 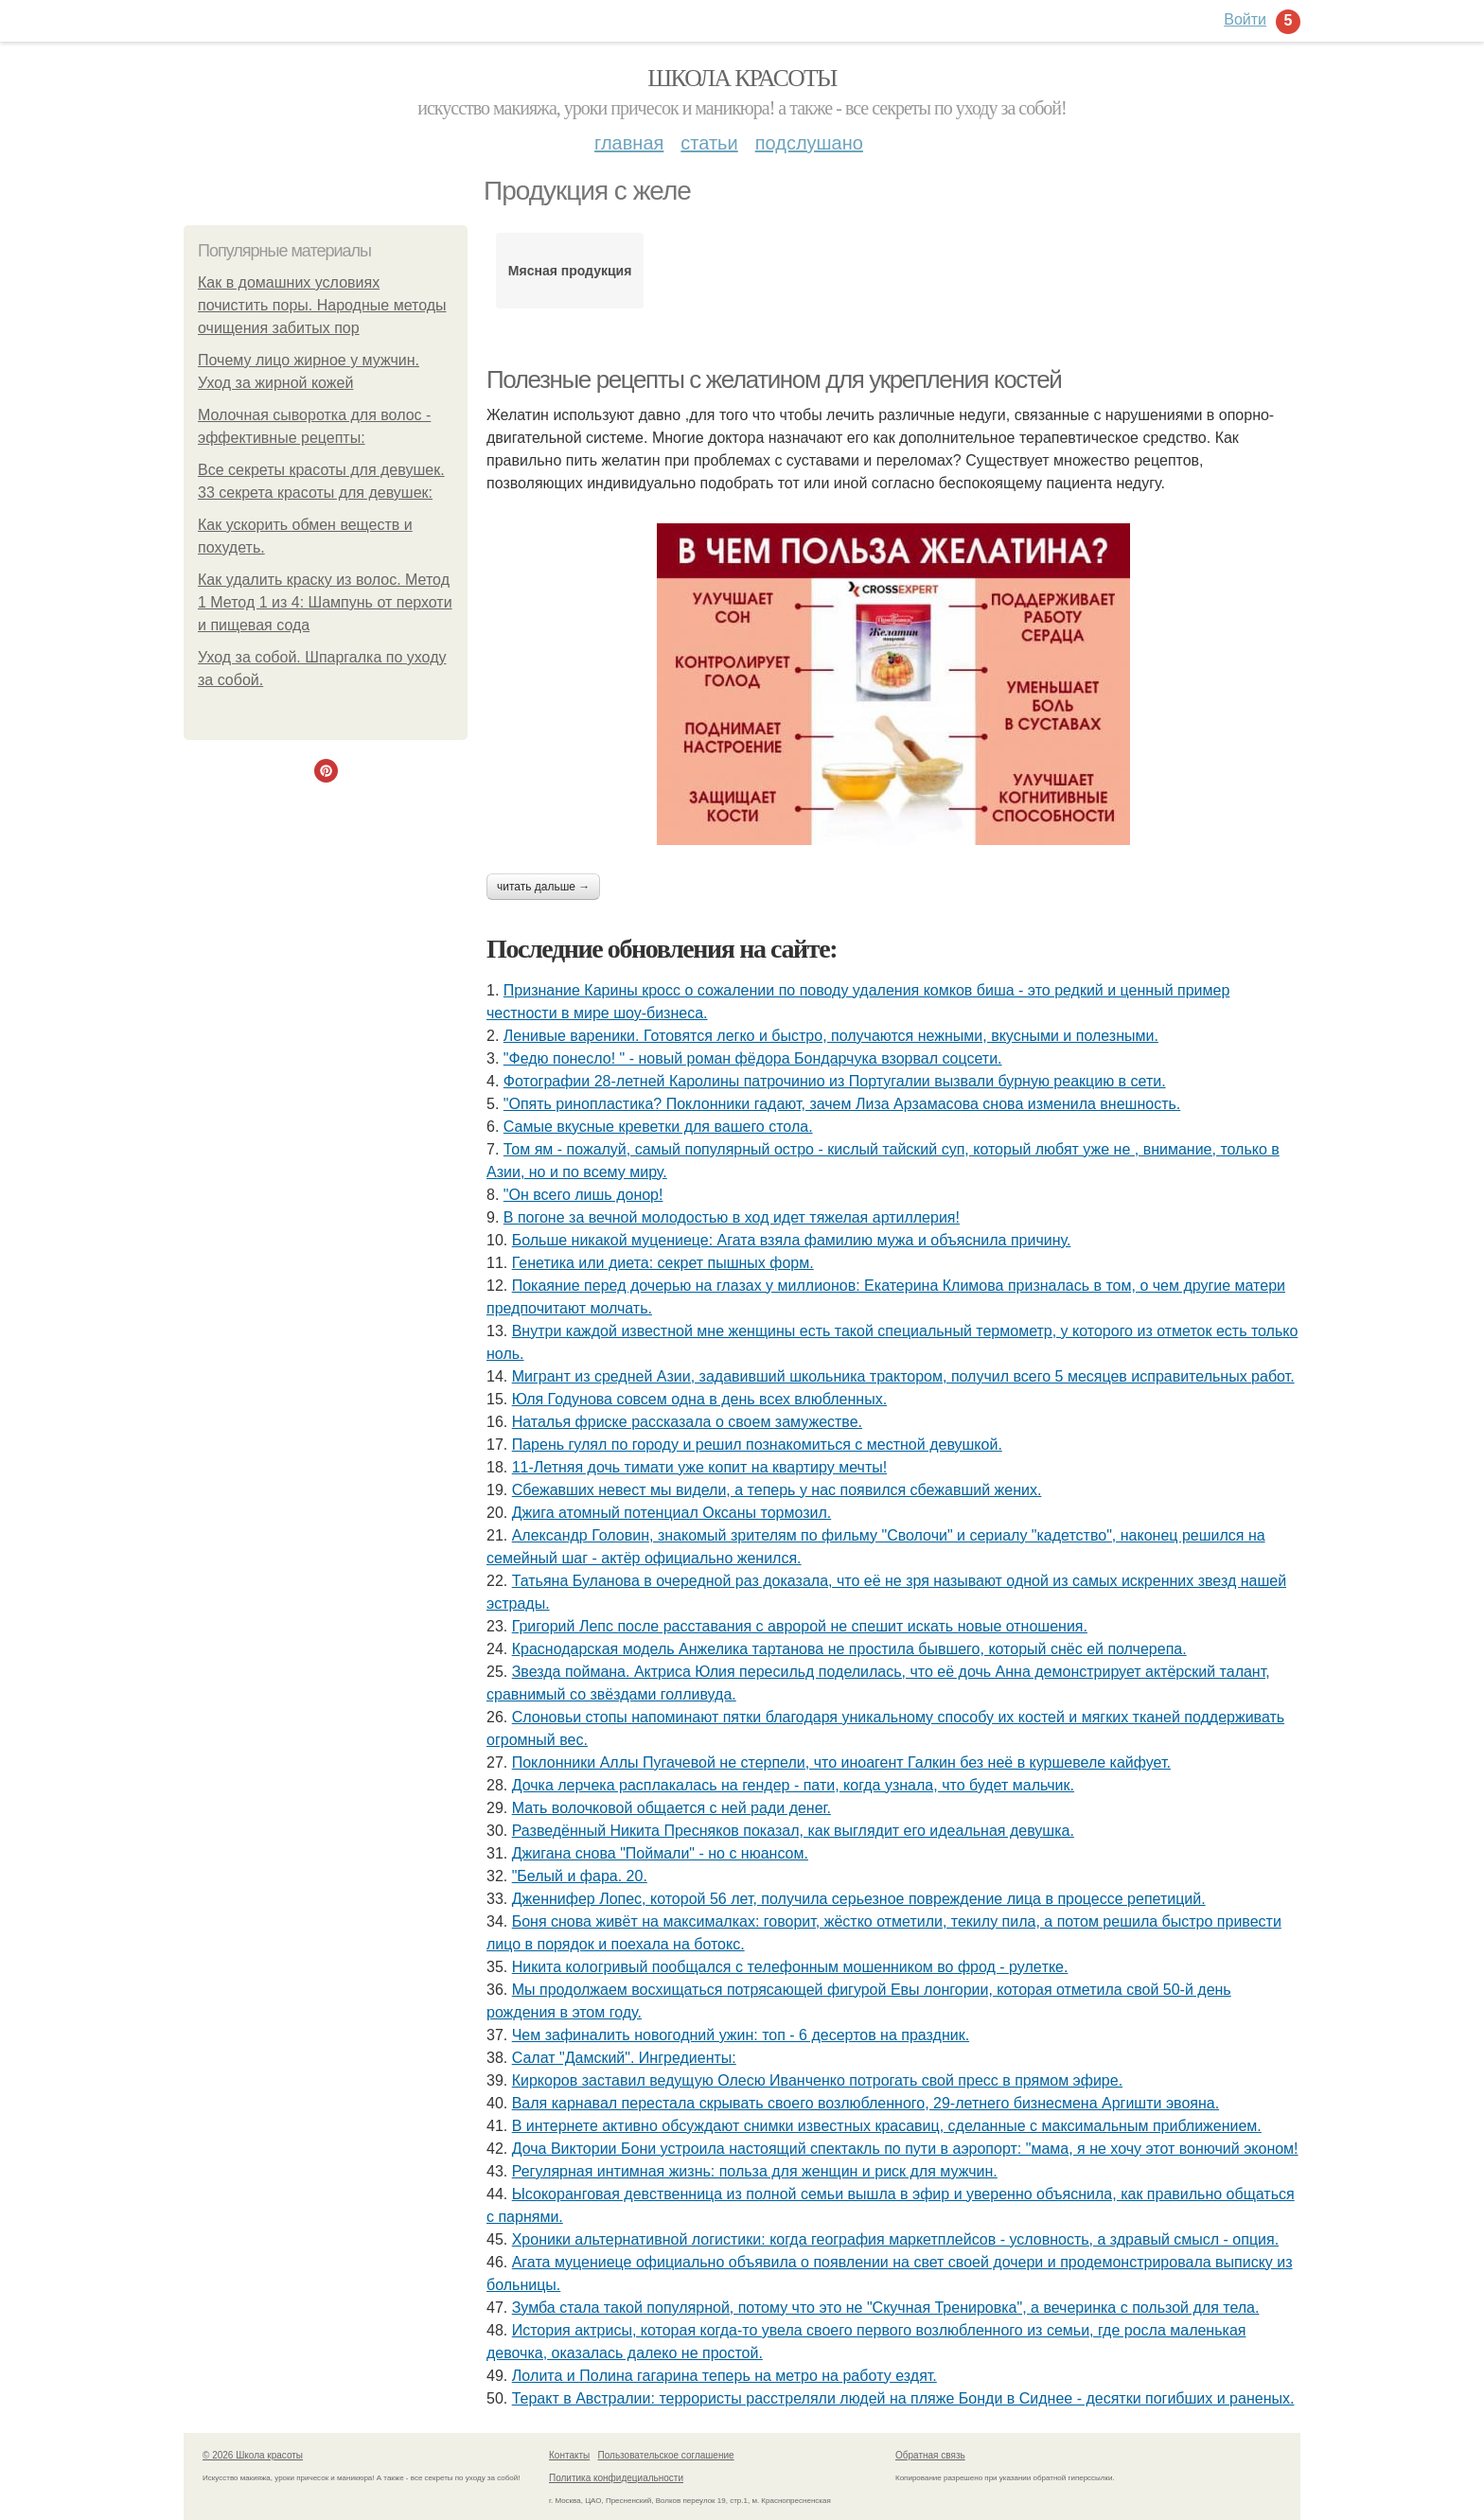 What do you see at coordinates (570, 270) in the screenshot?
I see `Мясная продукция` at bounding box center [570, 270].